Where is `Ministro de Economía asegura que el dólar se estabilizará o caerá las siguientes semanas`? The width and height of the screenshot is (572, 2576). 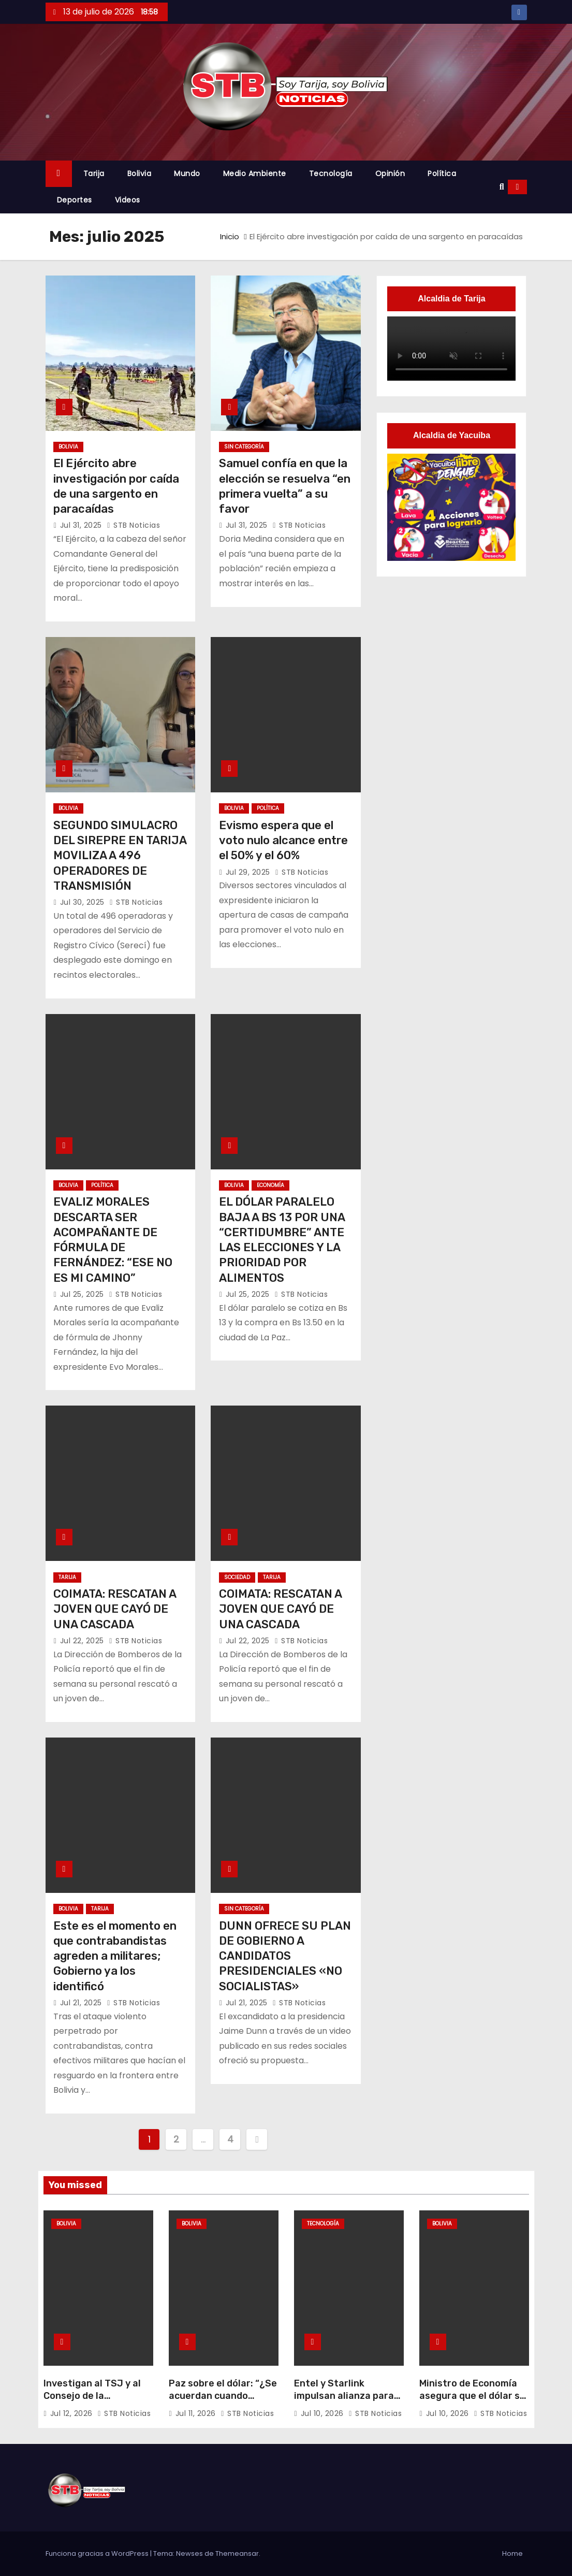
Ministro de Economía asegura que el dólar se estabilizará o caerá las siguientes semanas is located at coordinates (472, 2402).